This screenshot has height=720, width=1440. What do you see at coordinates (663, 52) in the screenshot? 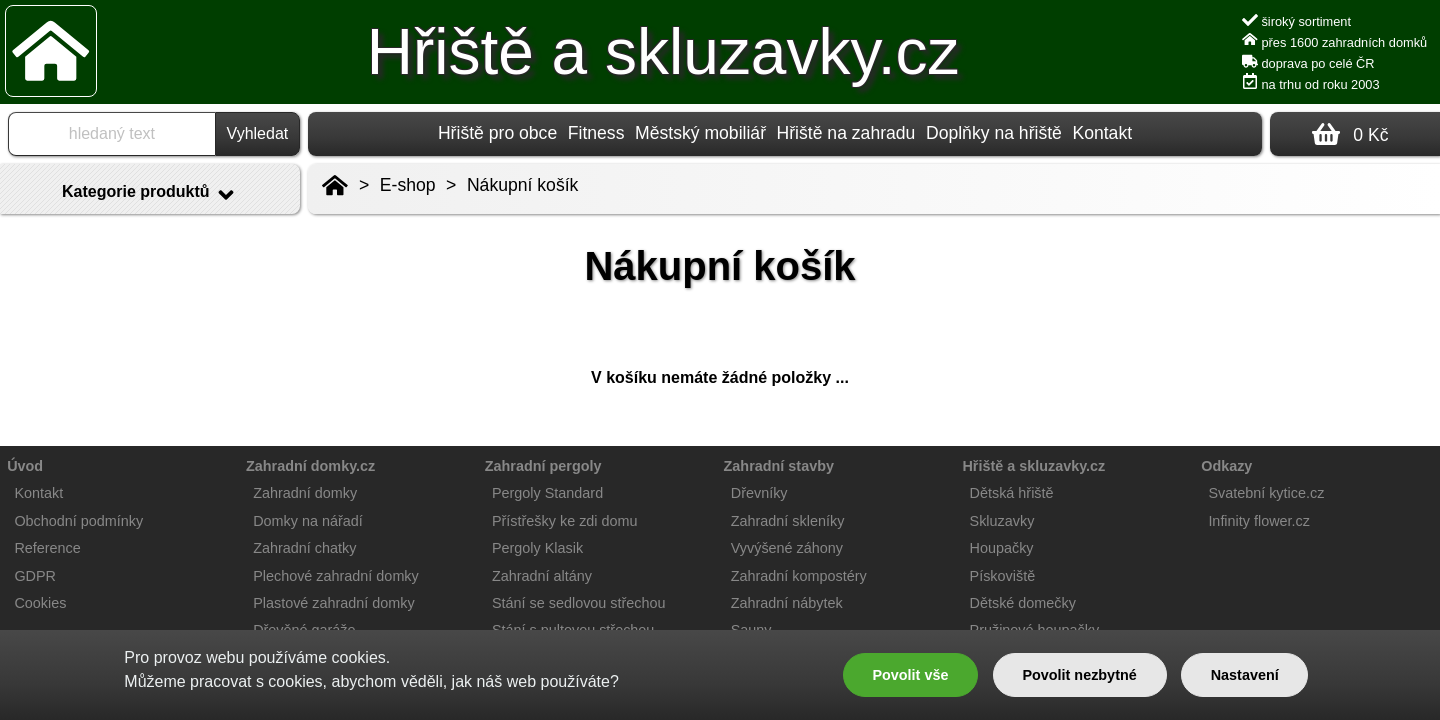
I see `Hřiště a skluzavky.cz` at bounding box center [663, 52].